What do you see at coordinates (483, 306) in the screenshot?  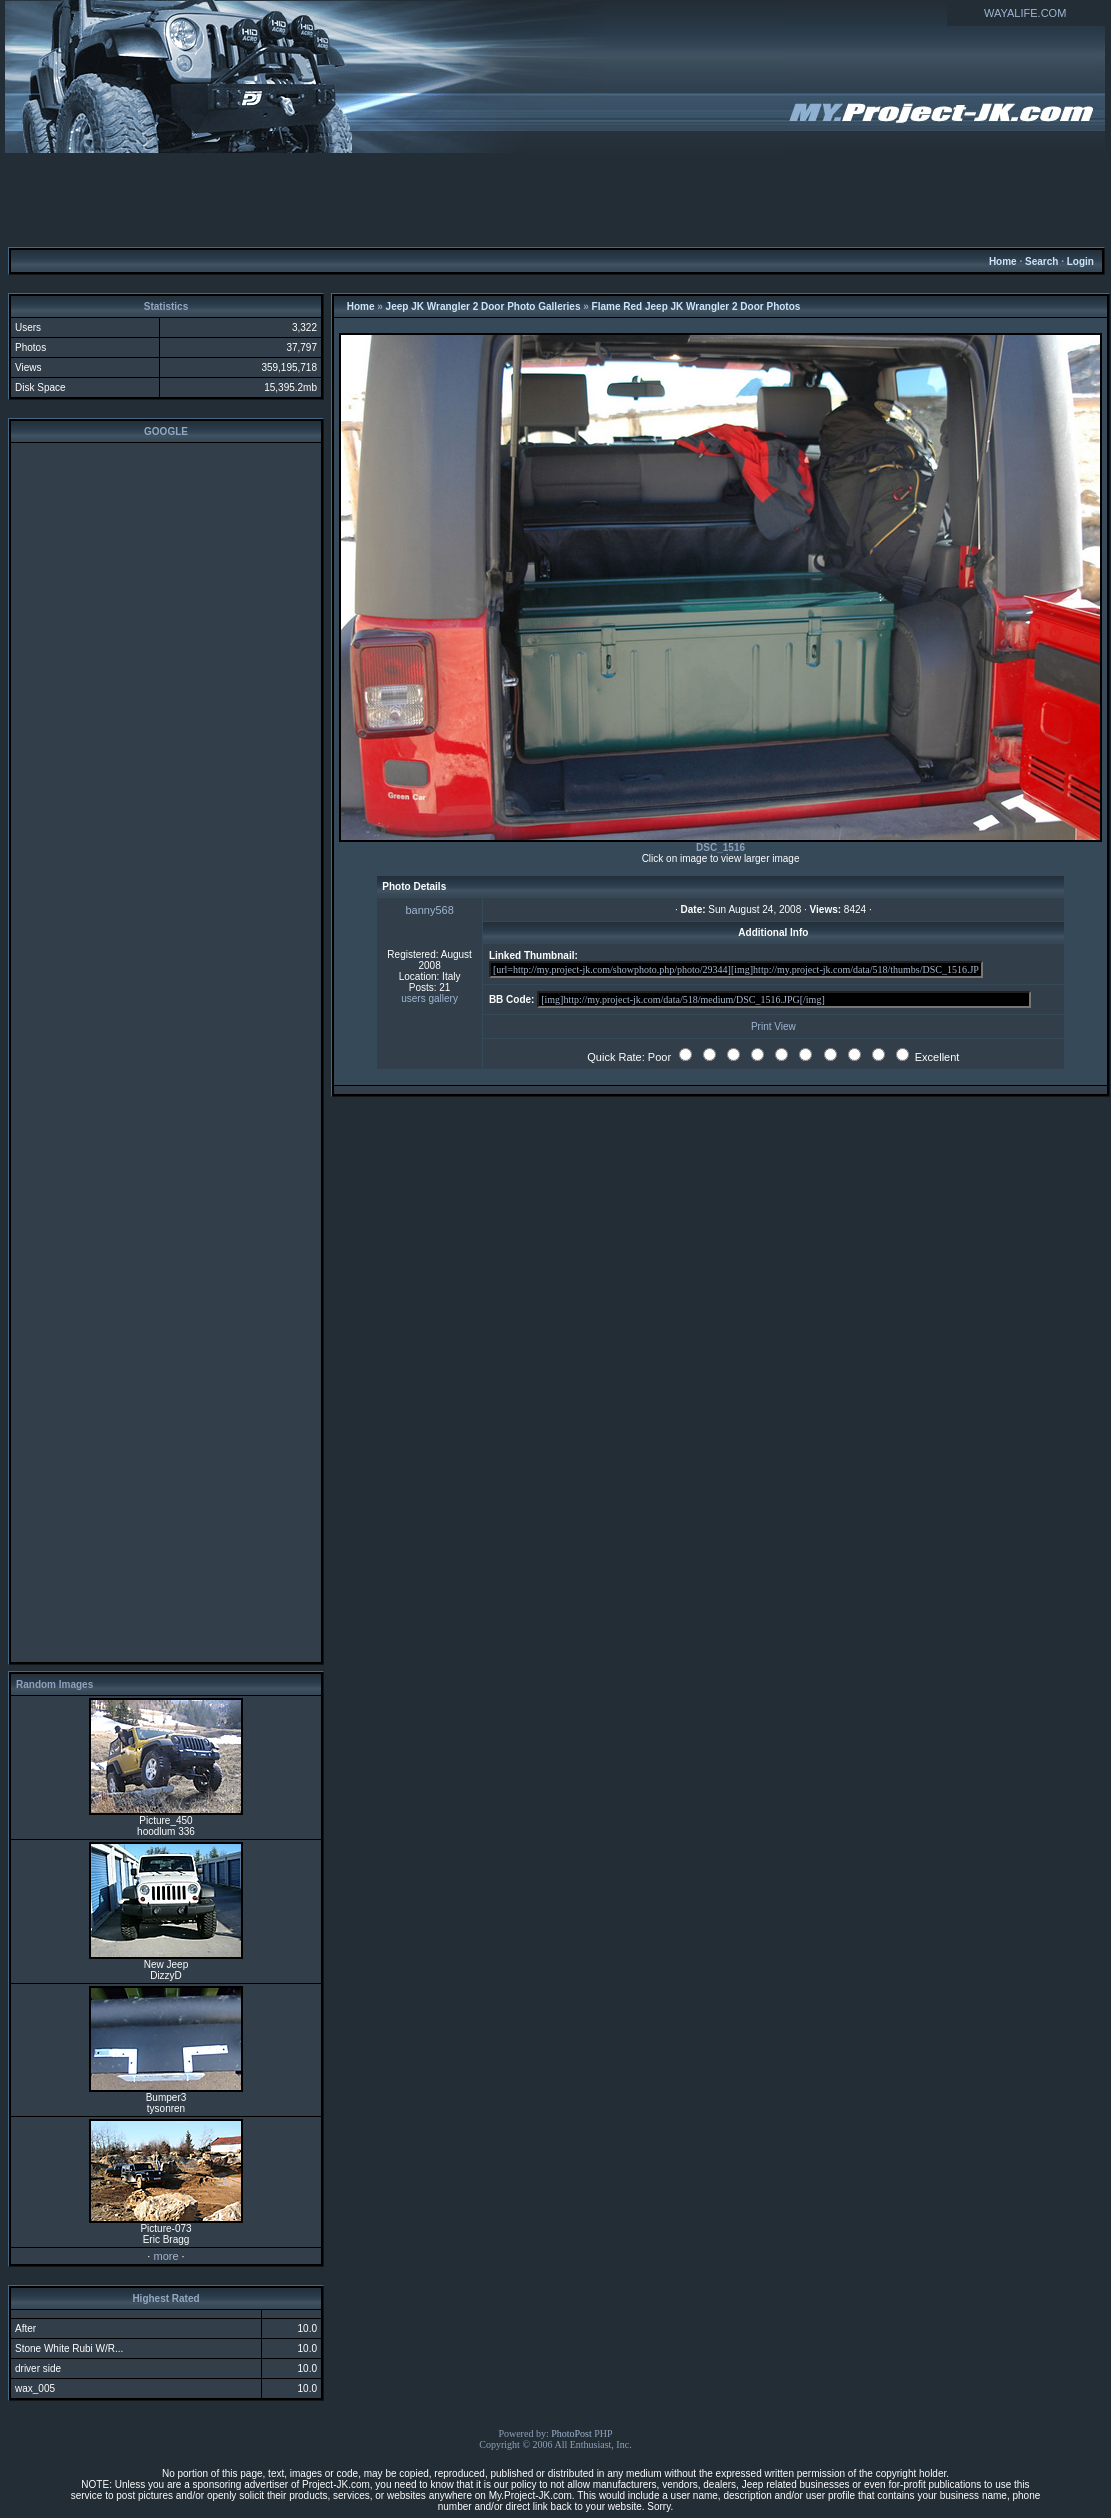 I see `Jeep JK Wrangler 2 Door Photo Galleries` at bounding box center [483, 306].